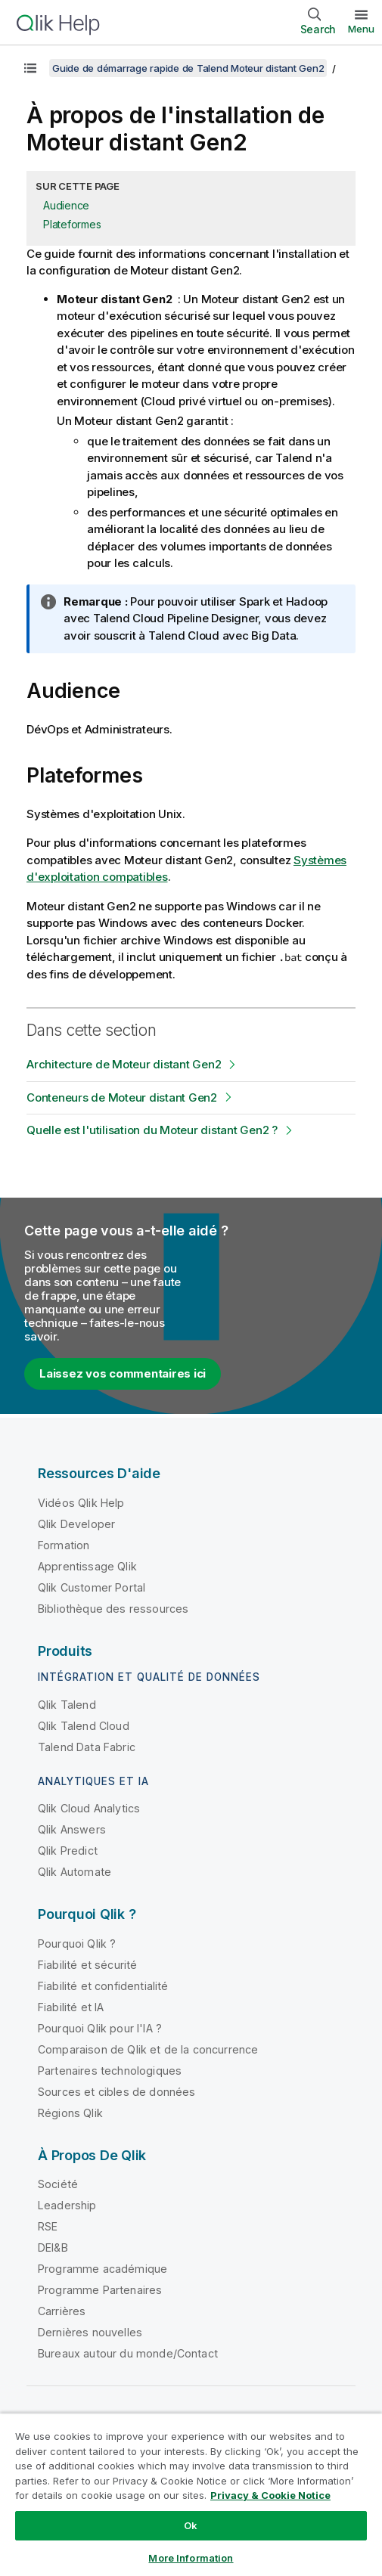 The height and width of the screenshot is (2576, 382). I want to click on Pourquoi Qlik ?, so click(77, 1943).